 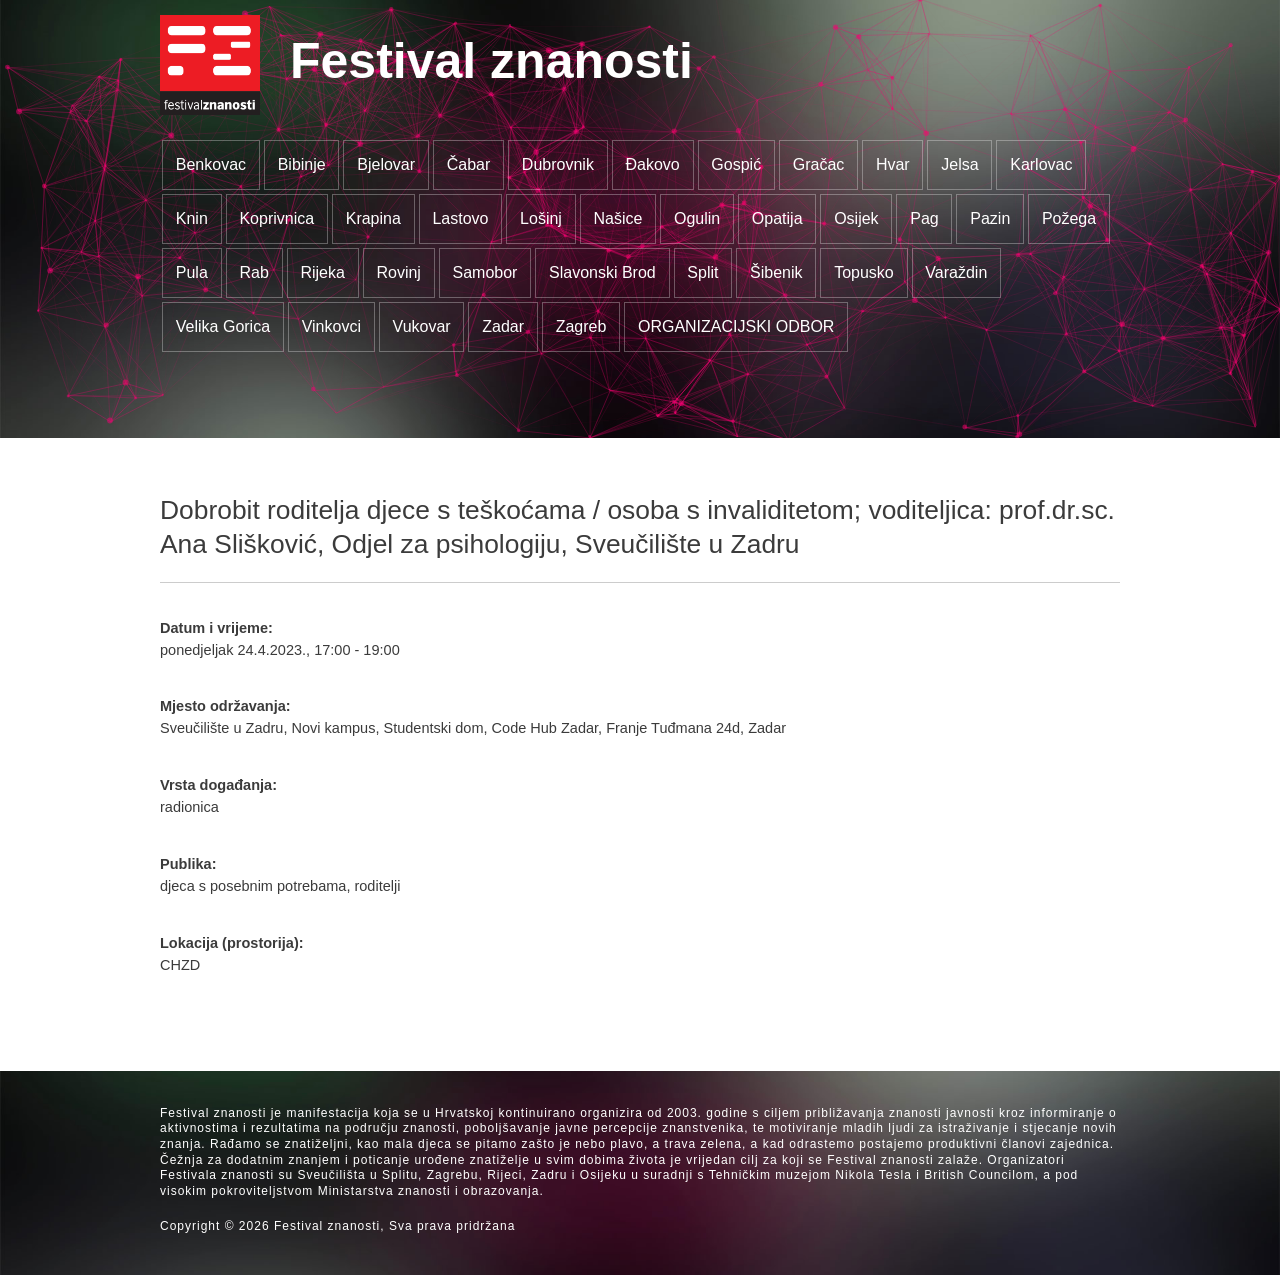 What do you see at coordinates (276, 218) in the screenshot?
I see `Koprivnica` at bounding box center [276, 218].